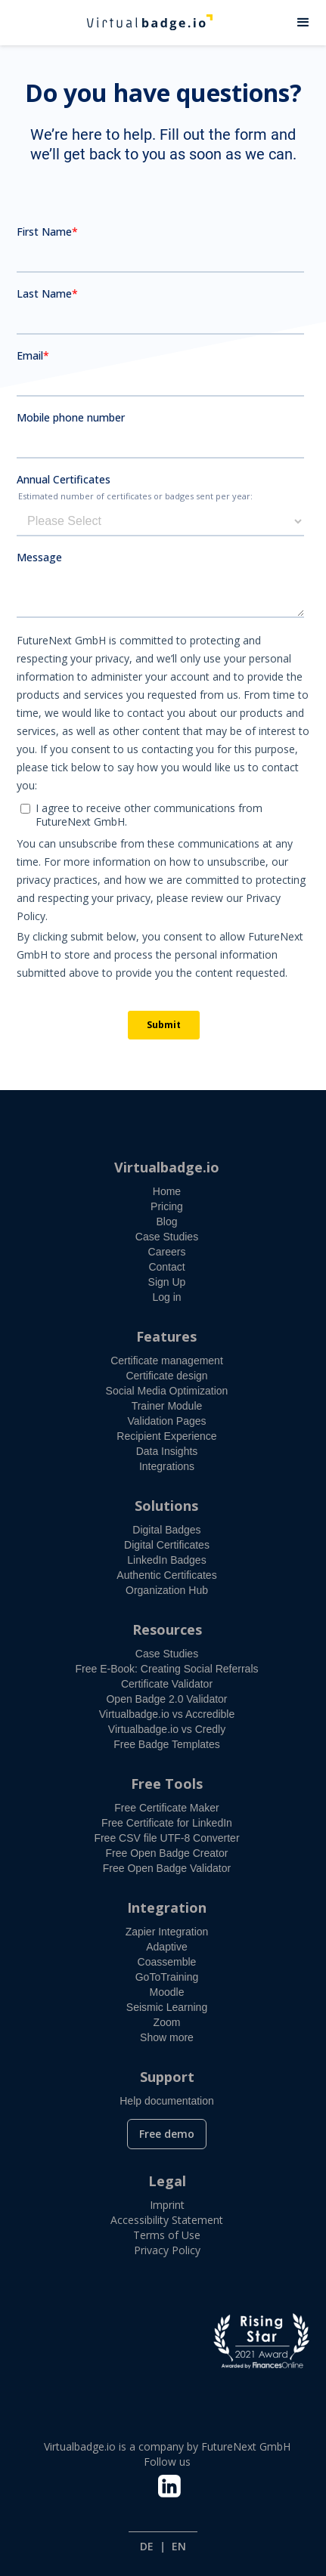 Image resolution: width=326 pixels, height=2576 pixels. Describe the element at coordinates (166, 1560) in the screenshot. I see `LinkedIn Badges` at that location.